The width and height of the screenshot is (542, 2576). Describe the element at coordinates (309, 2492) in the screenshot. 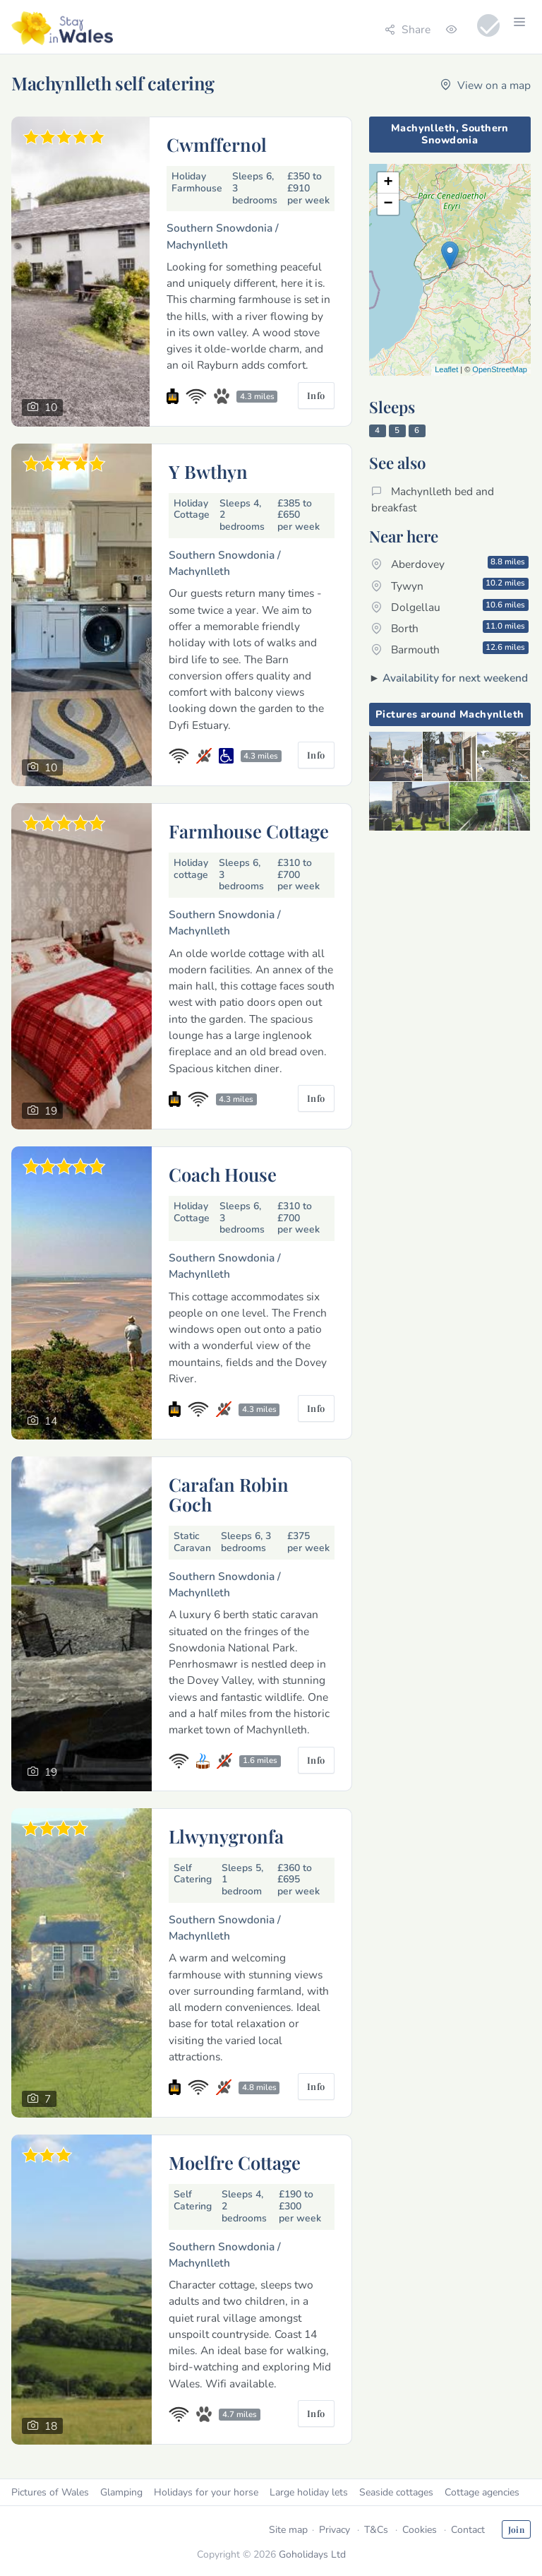

I see `Large holiday lets` at that location.